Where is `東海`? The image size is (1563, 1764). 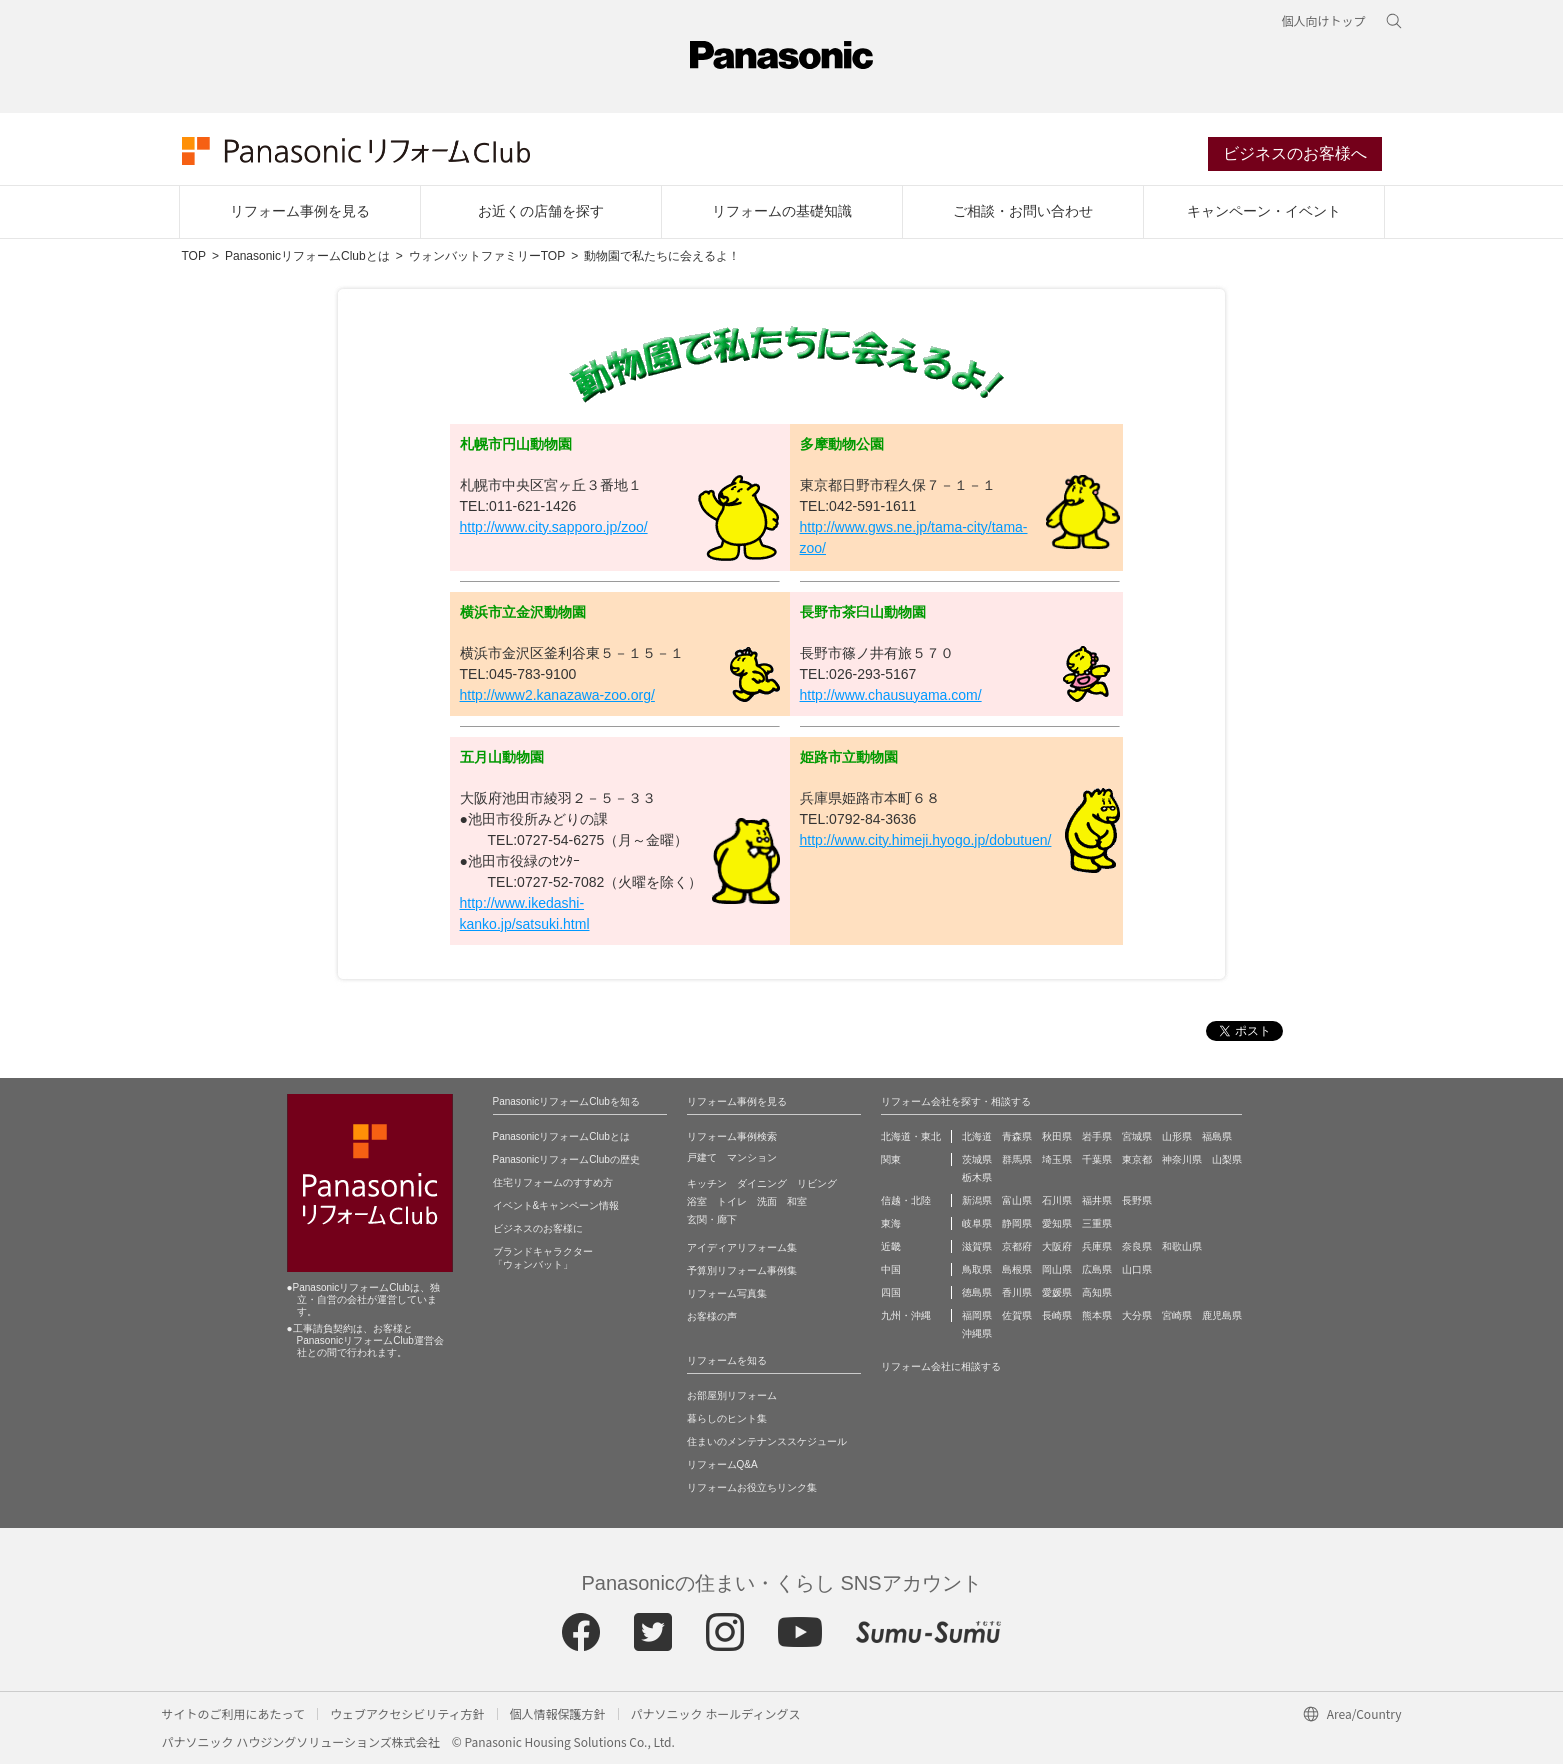
東海 is located at coordinates (891, 1223).